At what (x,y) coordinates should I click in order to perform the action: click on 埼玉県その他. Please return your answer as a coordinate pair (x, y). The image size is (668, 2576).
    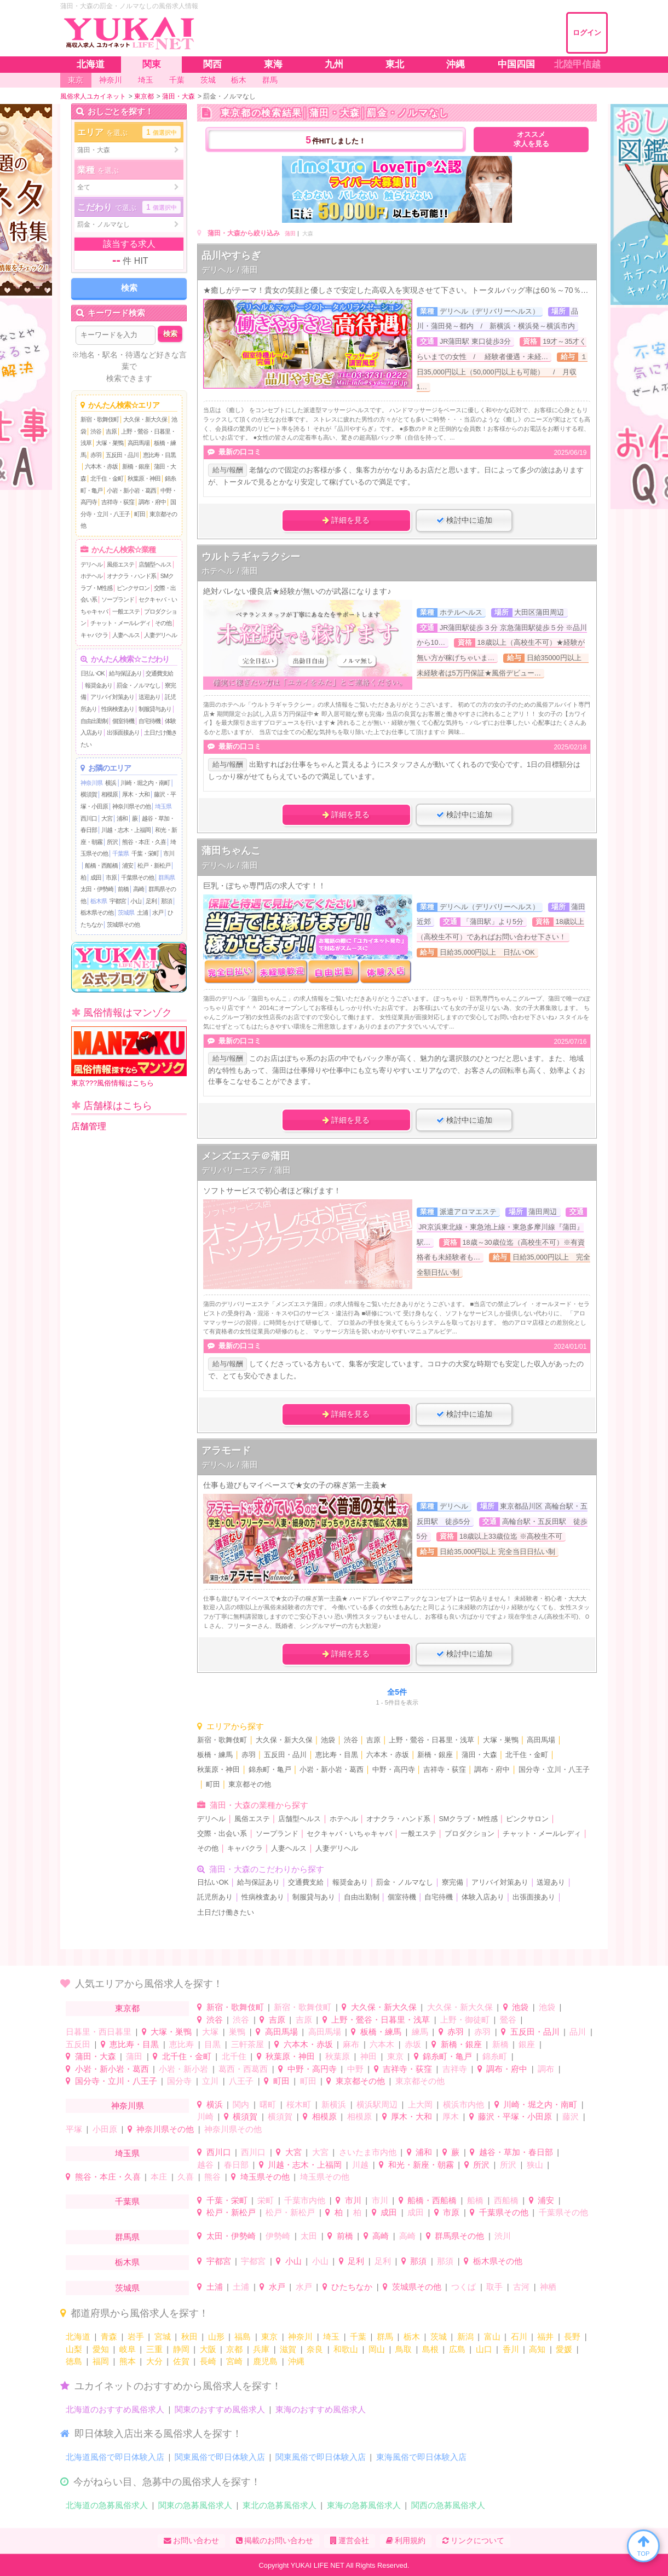
    Looking at the image, I should click on (265, 2177).